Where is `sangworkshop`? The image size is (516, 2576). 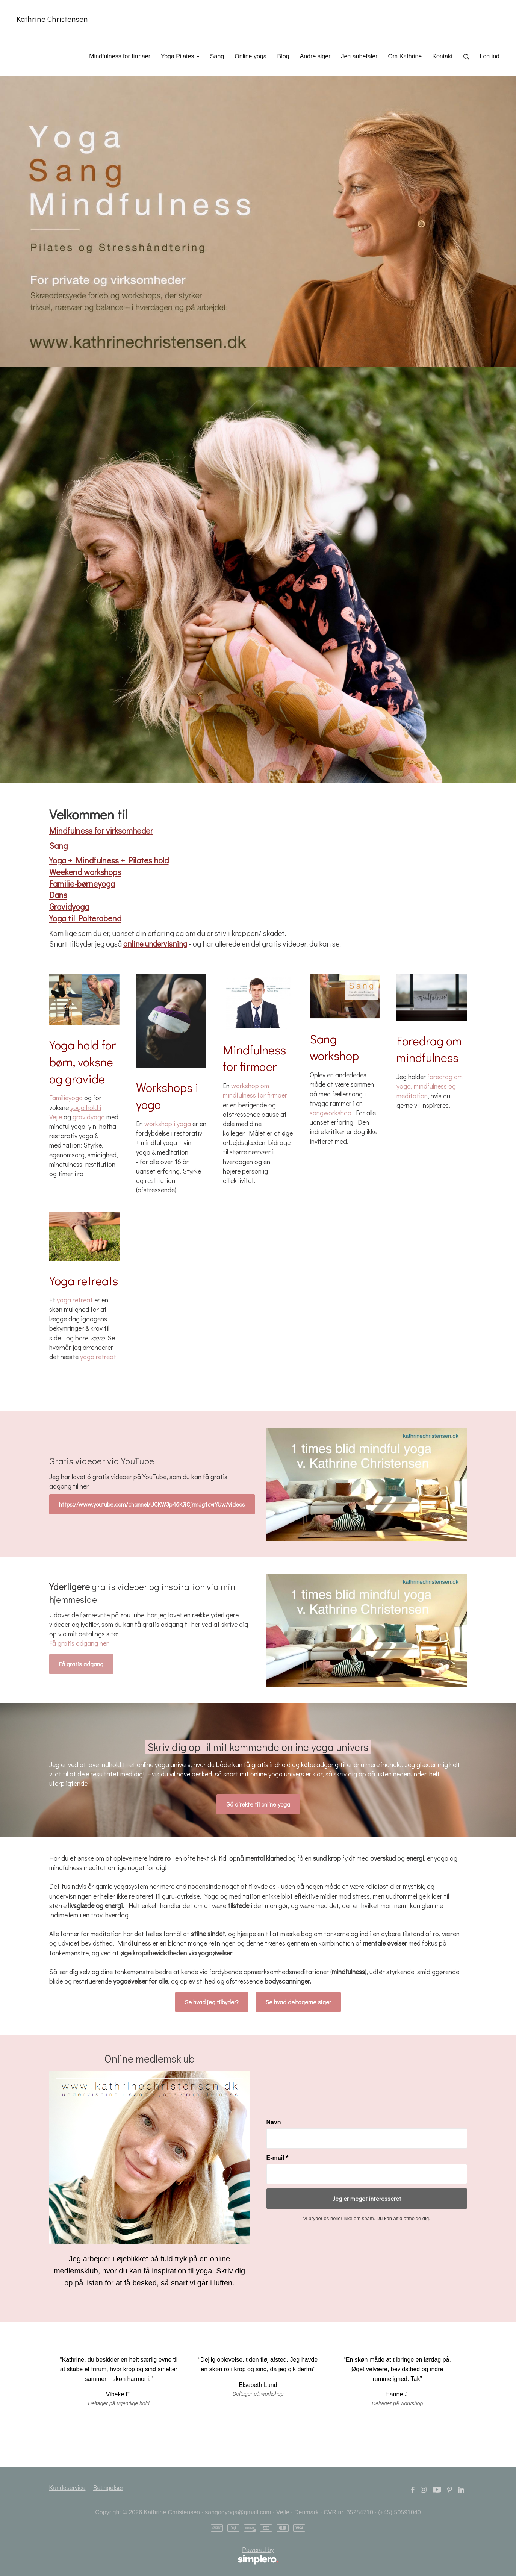 sangworkshop is located at coordinates (330, 1112).